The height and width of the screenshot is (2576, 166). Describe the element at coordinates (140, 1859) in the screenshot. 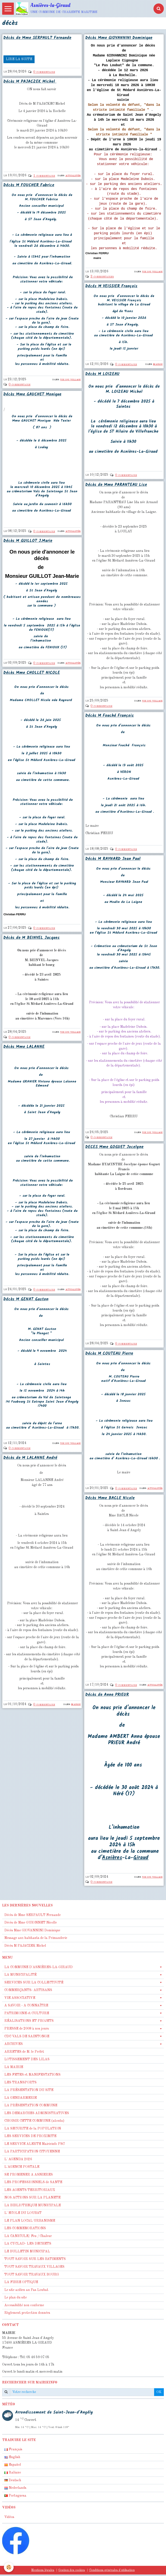

I see `Giraud` at that location.